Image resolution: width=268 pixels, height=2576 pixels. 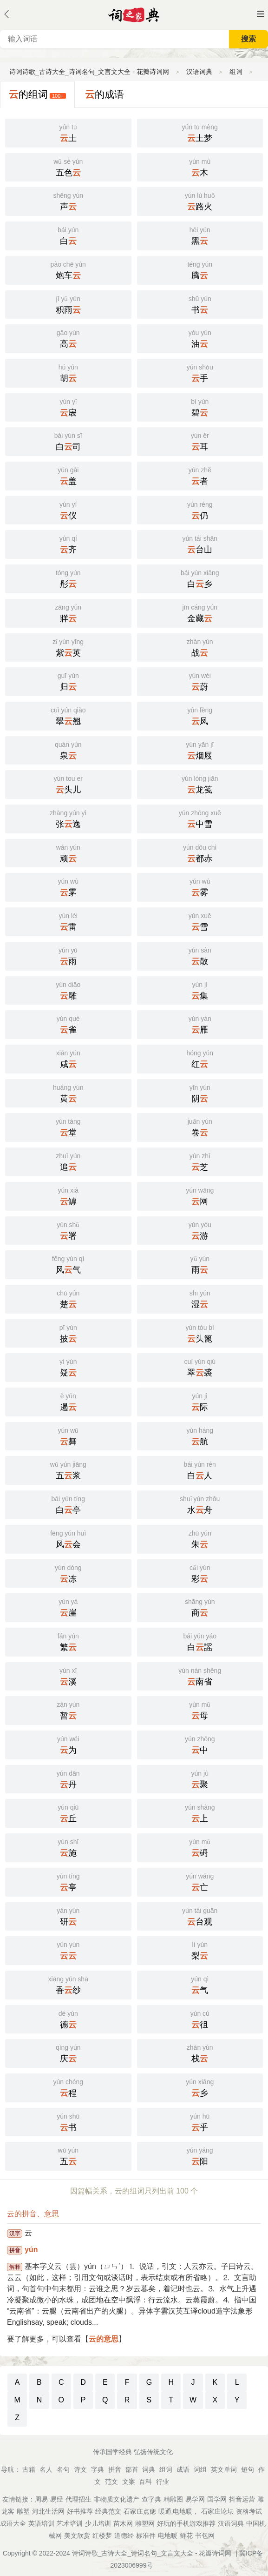 What do you see at coordinates (200, 1366) in the screenshot?
I see `翠裘` at bounding box center [200, 1366].